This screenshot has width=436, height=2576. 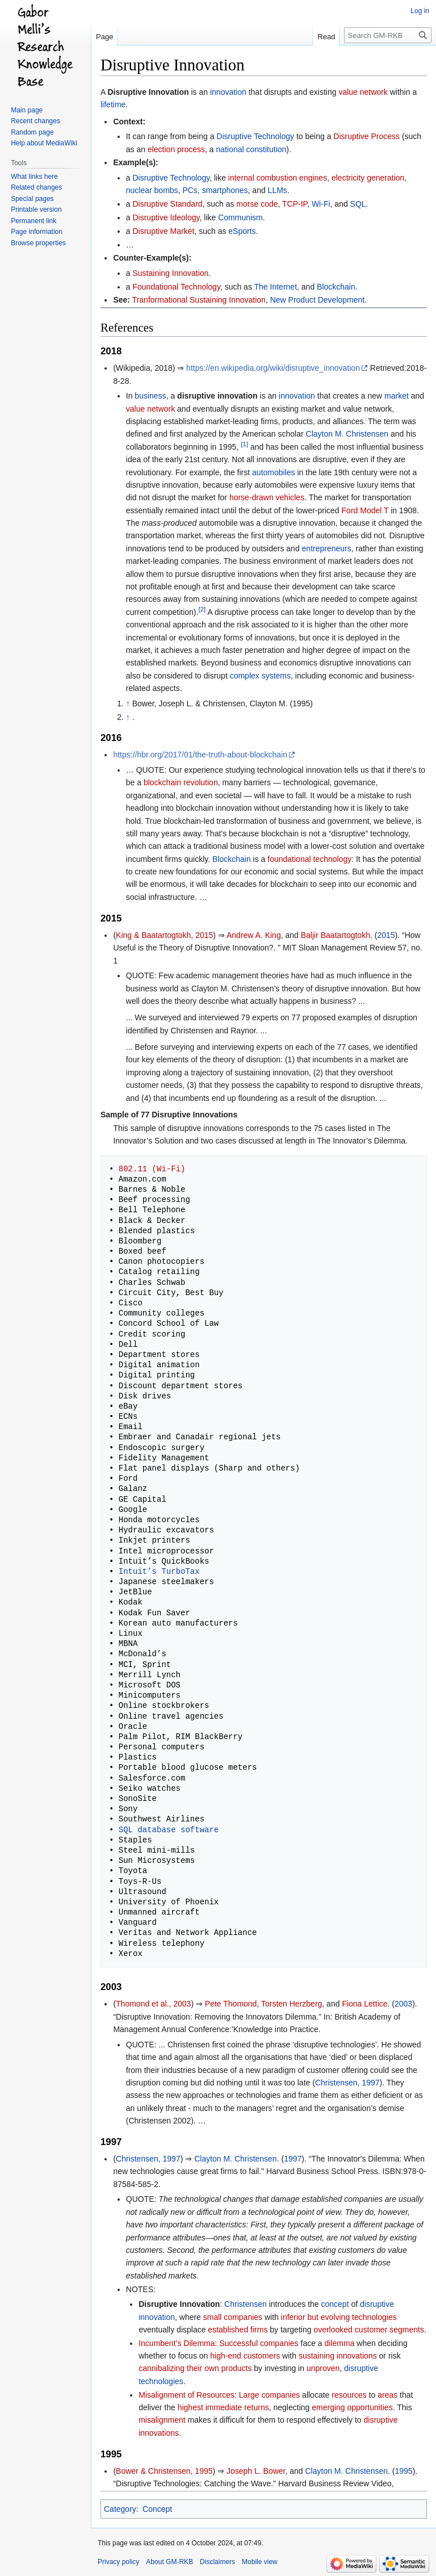 I want to click on Torsten Herzberg, so click(x=291, y=2003).